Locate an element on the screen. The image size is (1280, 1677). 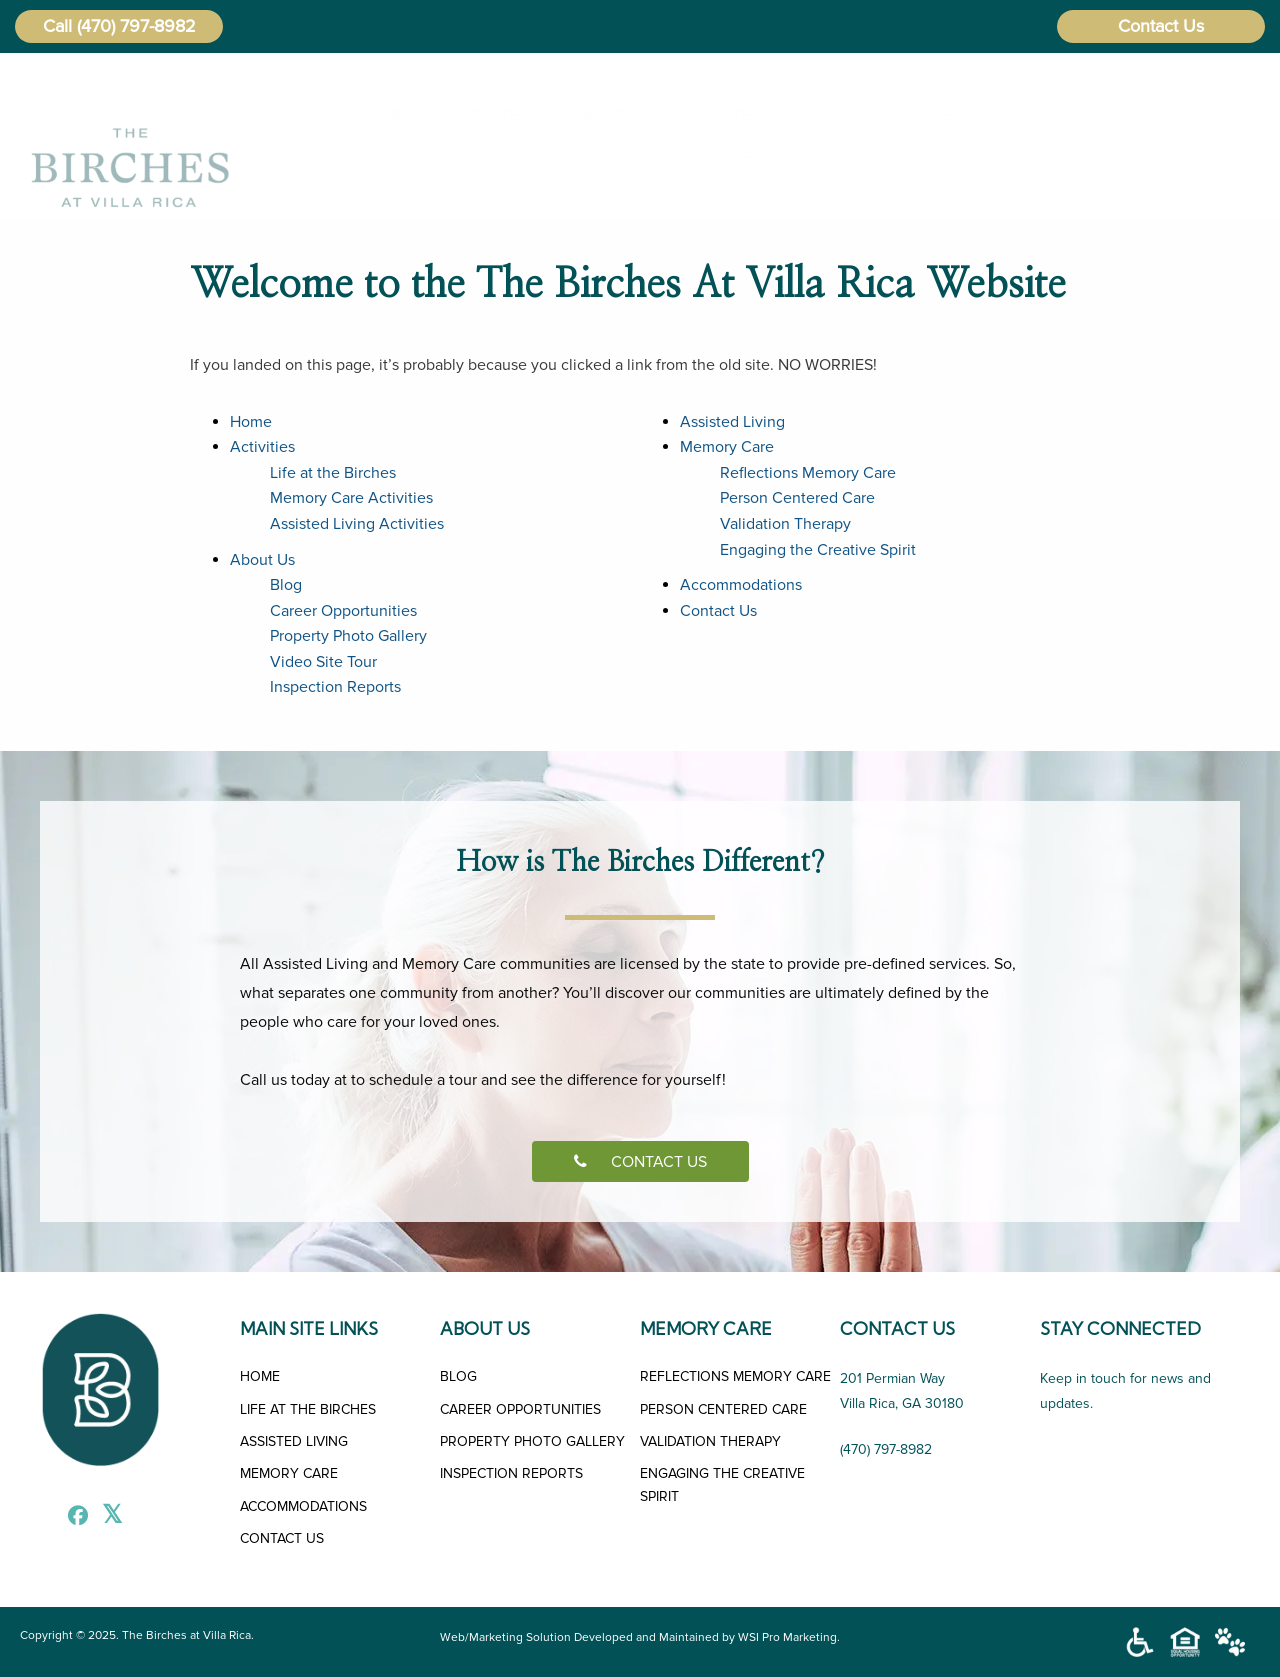
Blog is located at coordinates (286, 585).